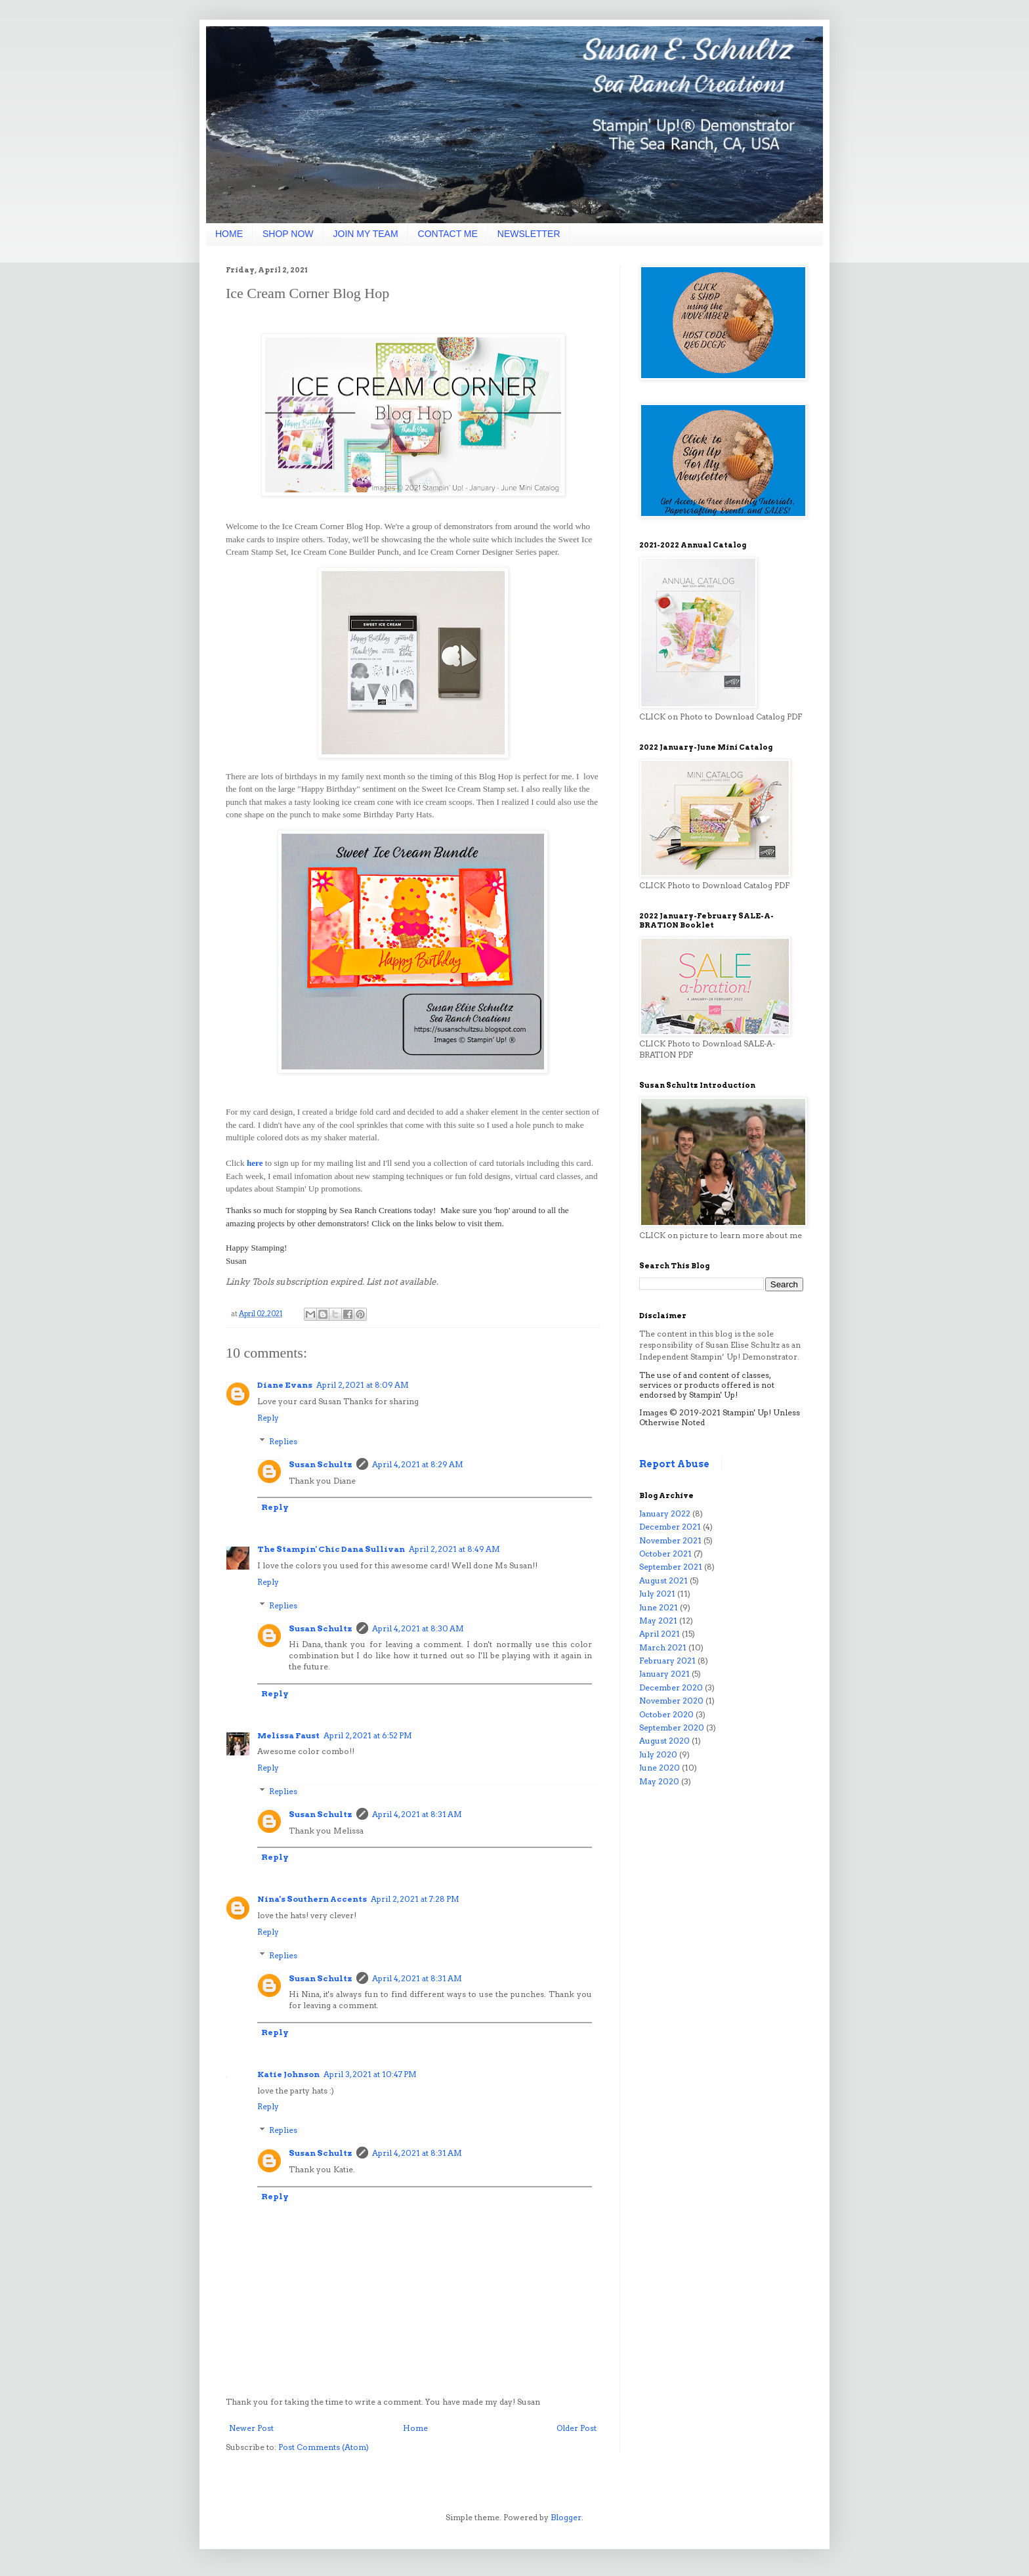 The height and width of the screenshot is (2576, 1029). What do you see at coordinates (667, 1660) in the screenshot?
I see `February 2021` at bounding box center [667, 1660].